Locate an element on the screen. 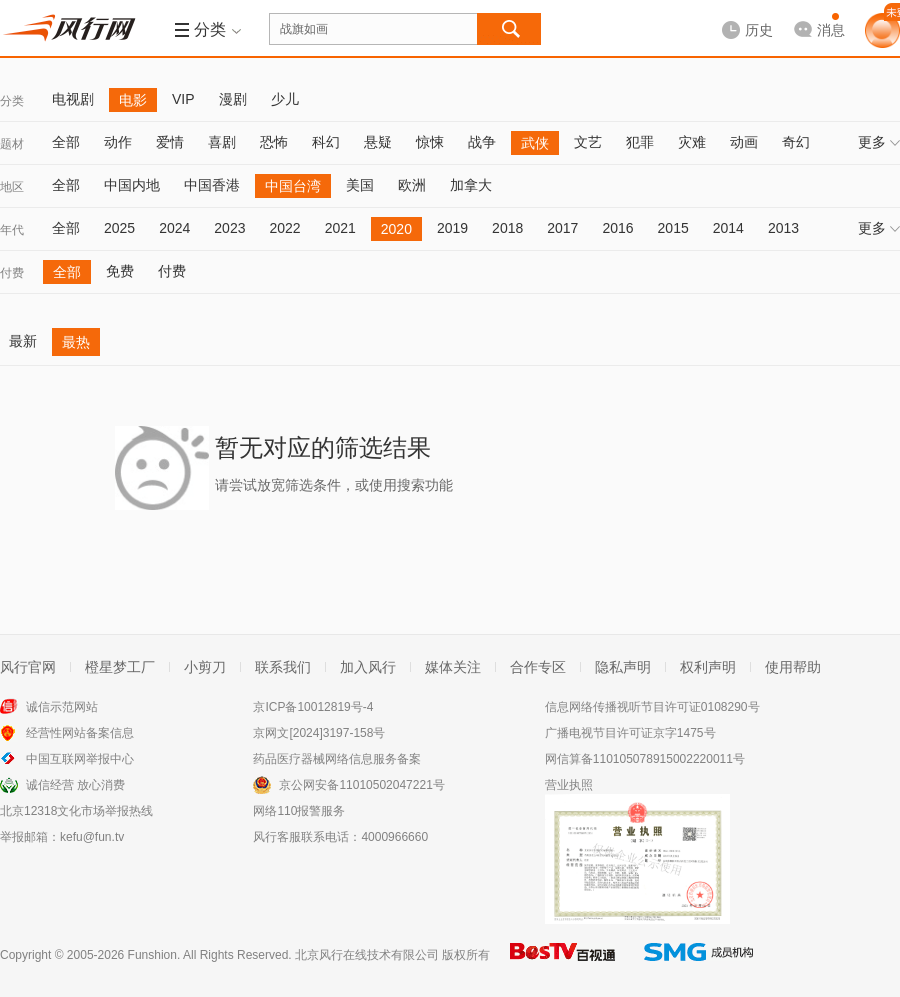 The image size is (900, 997). 加入风行 is located at coordinates (368, 667).